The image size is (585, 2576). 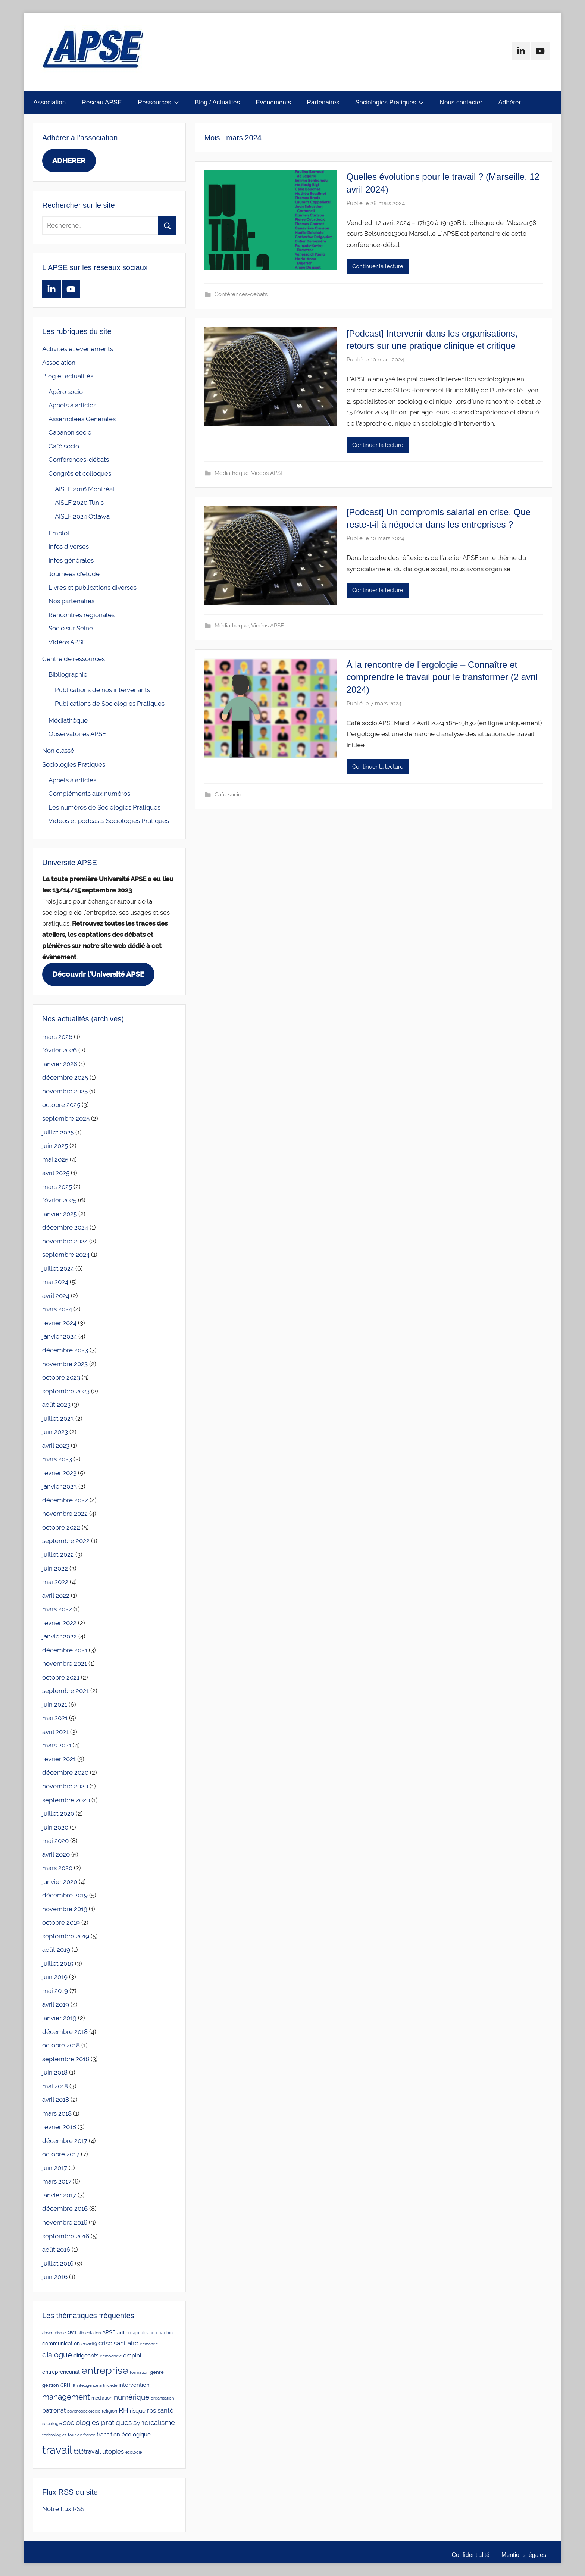 I want to click on mars 2025, so click(x=57, y=1186).